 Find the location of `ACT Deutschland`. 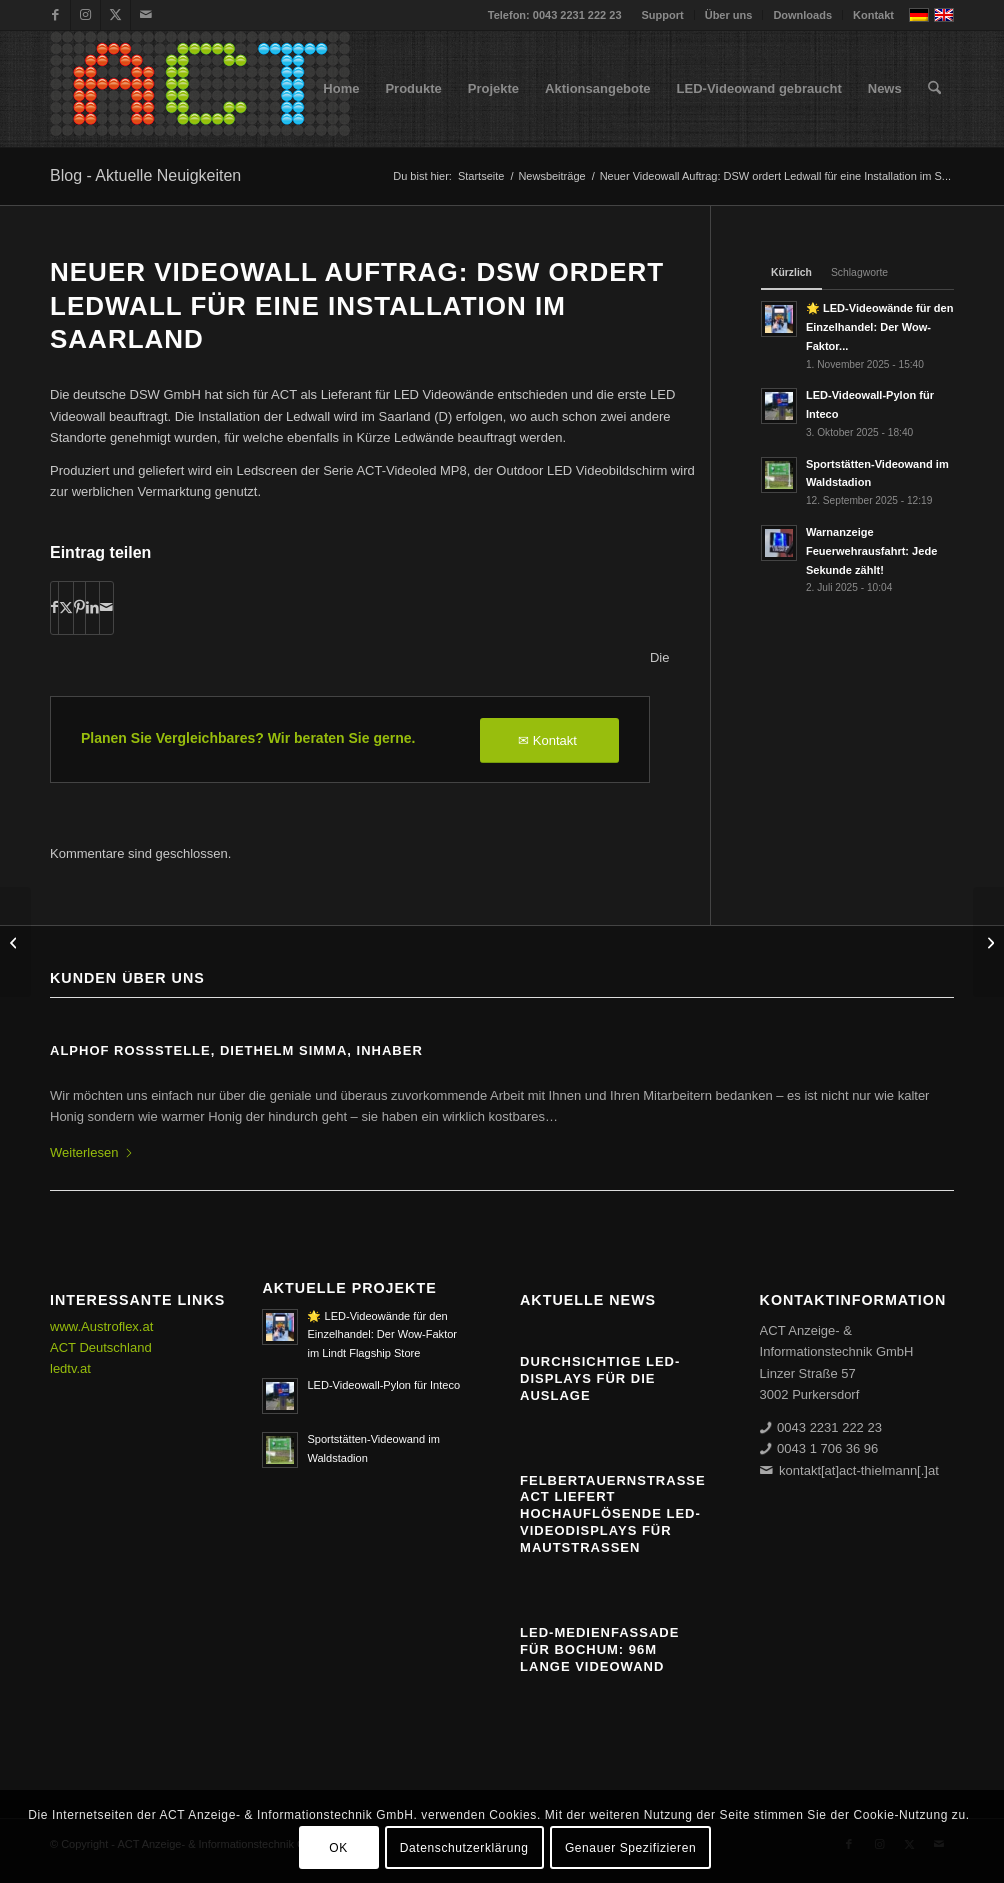

ACT Deutschland is located at coordinates (101, 1347).